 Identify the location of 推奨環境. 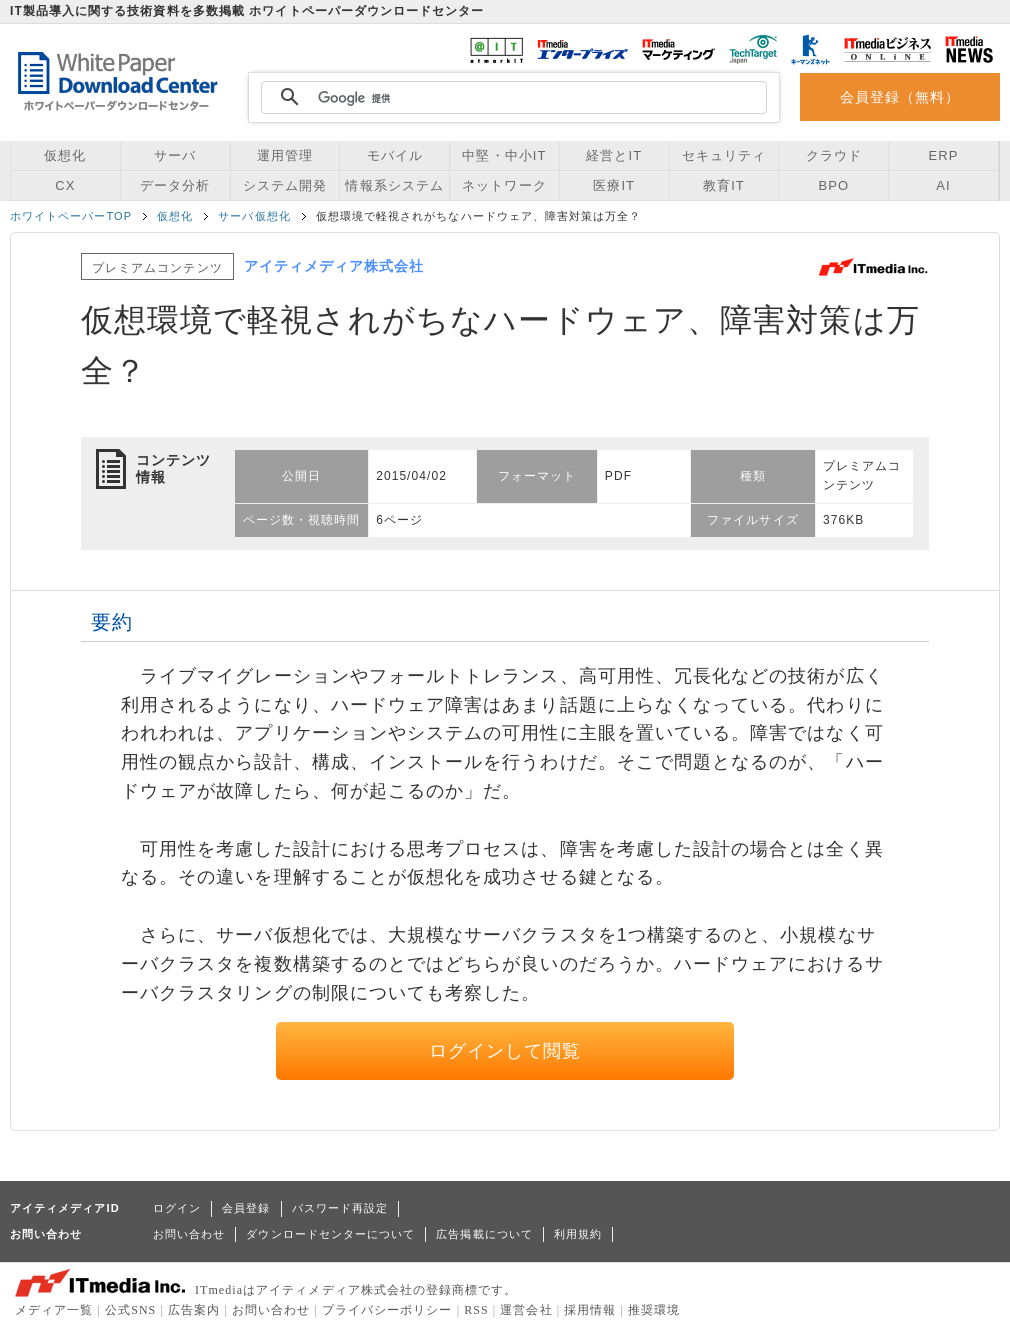
(654, 1310).